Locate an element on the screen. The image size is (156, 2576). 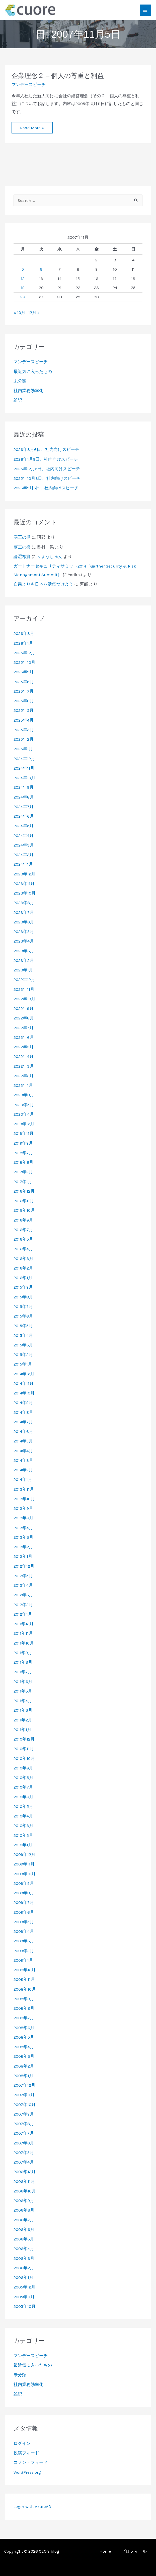
2023年4月 is located at coordinates (24, 941).